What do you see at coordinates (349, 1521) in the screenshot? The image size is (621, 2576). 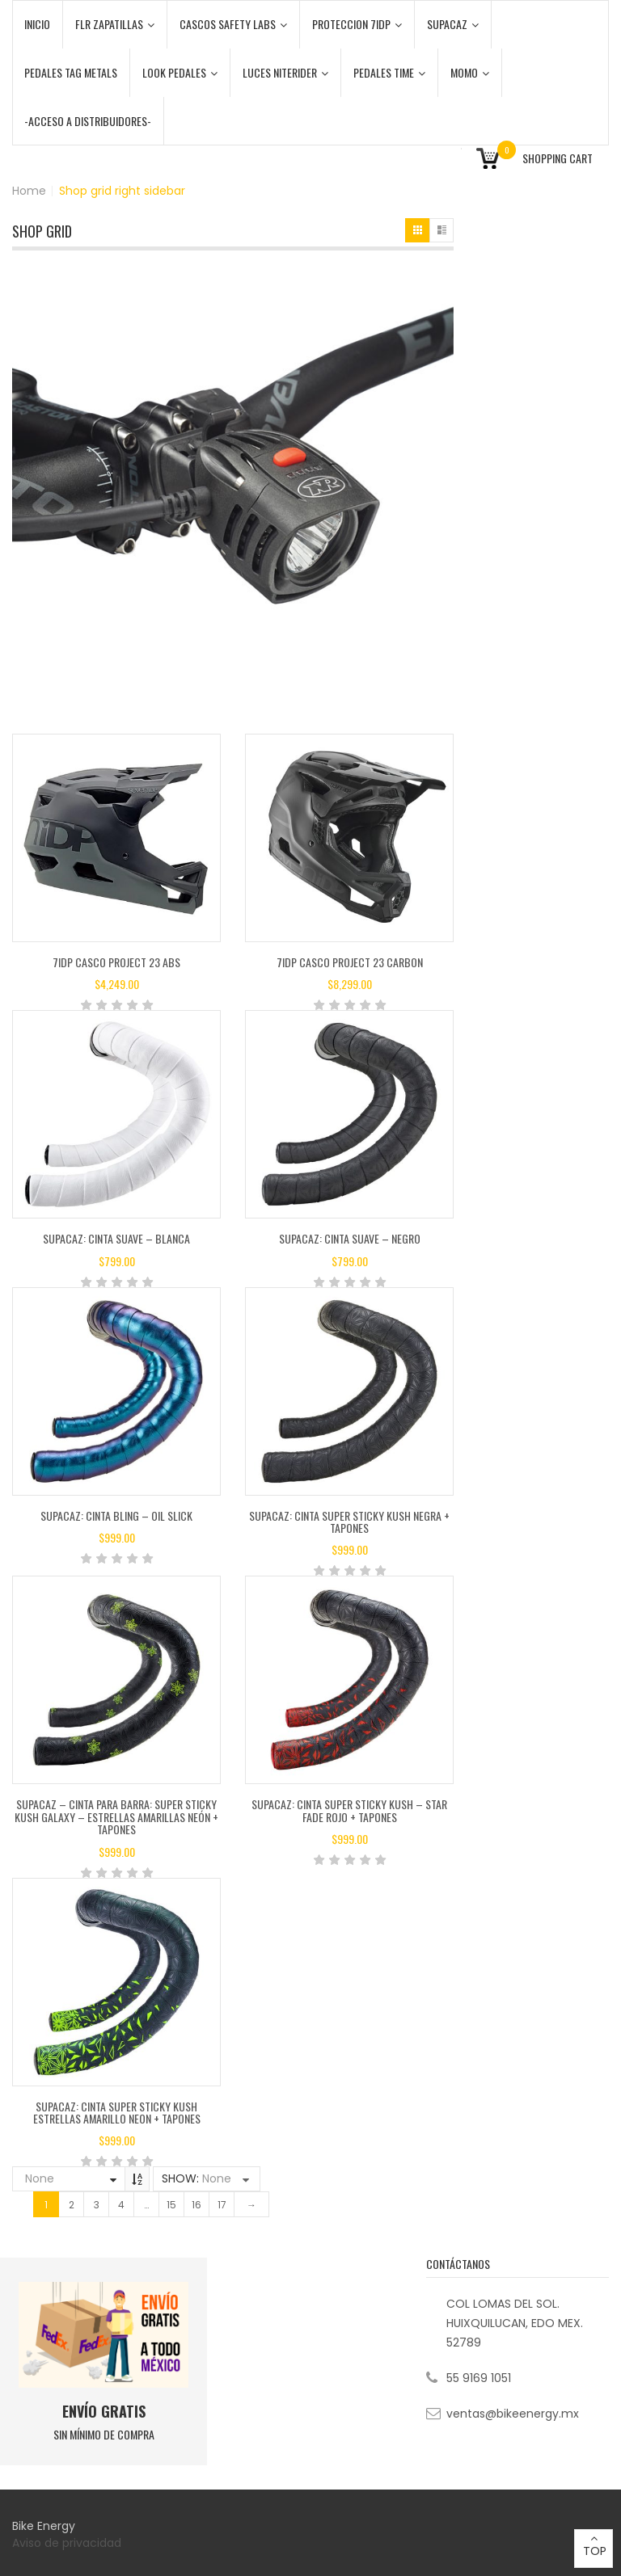 I see `SUPACAZ: Cinta Super Sticky Kush Negra + Tapones` at bounding box center [349, 1521].